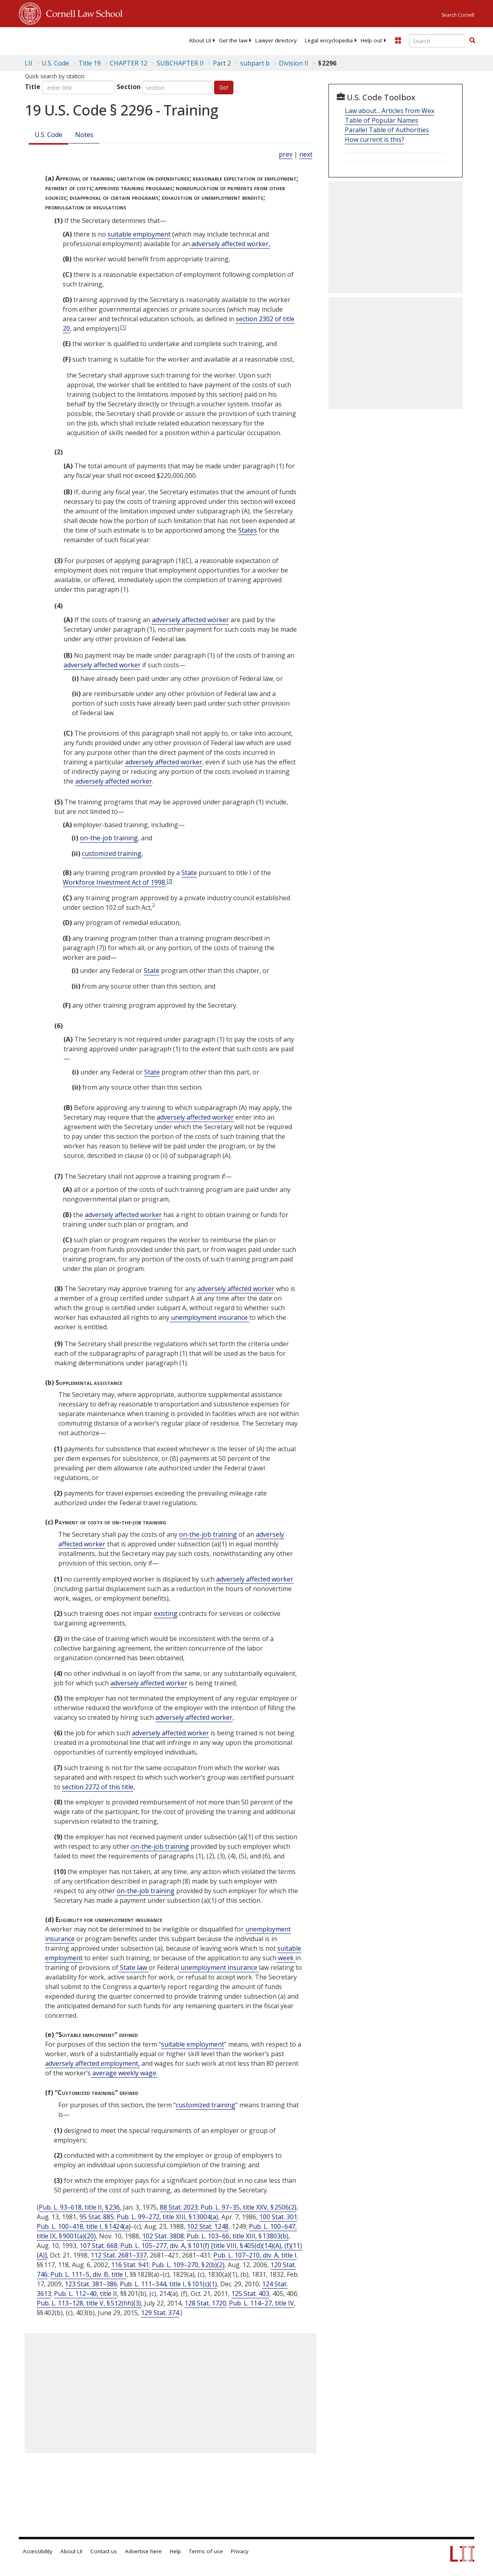 The image size is (493, 2576). Describe the element at coordinates (139, 234) in the screenshot. I see `suitable employment [Definitions - suitable employment]` at that location.